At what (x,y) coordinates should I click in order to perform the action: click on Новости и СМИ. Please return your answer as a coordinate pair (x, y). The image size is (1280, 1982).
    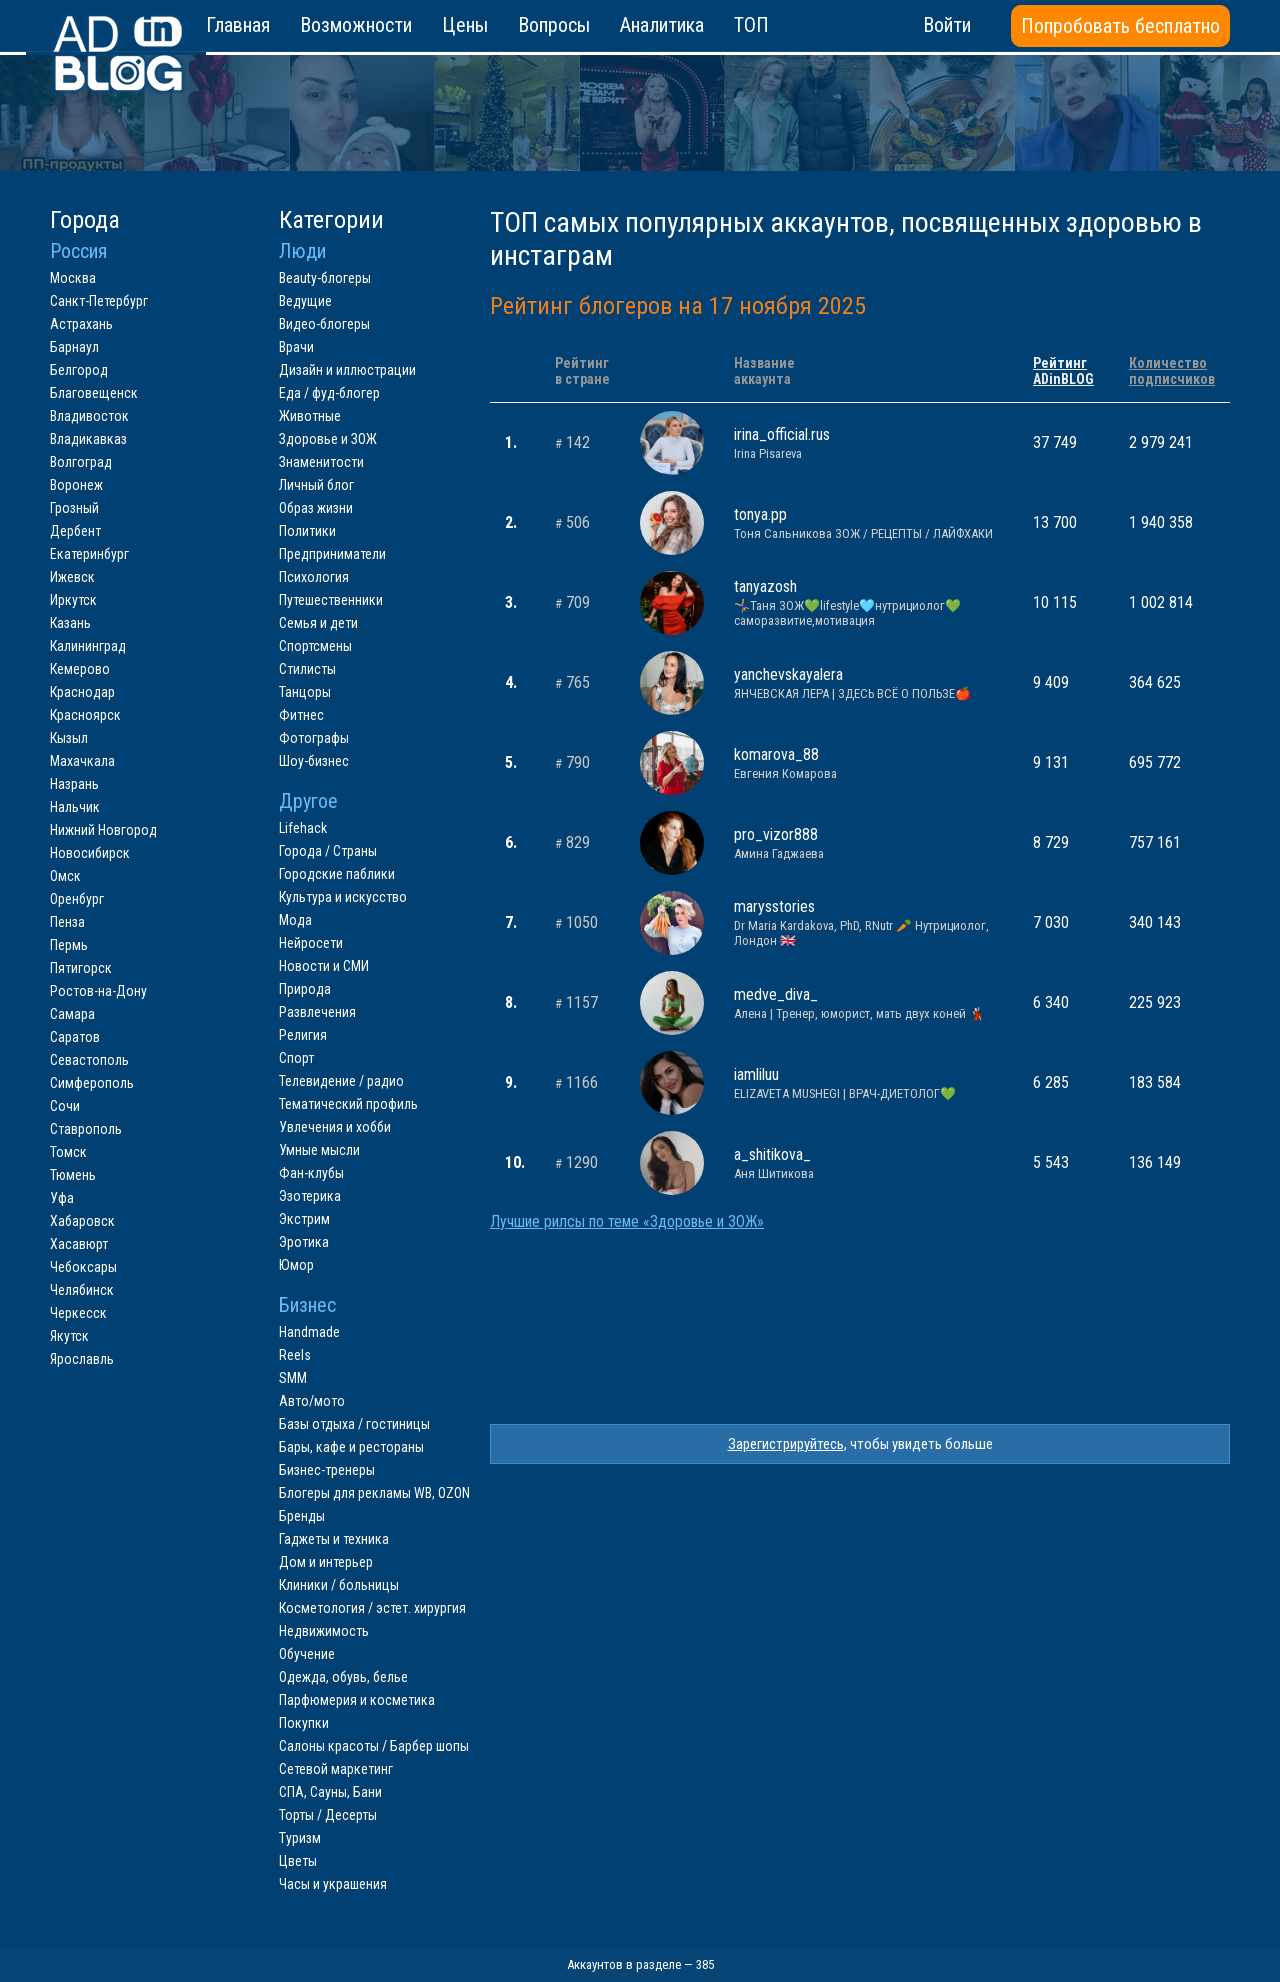
    Looking at the image, I should click on (324, 966).